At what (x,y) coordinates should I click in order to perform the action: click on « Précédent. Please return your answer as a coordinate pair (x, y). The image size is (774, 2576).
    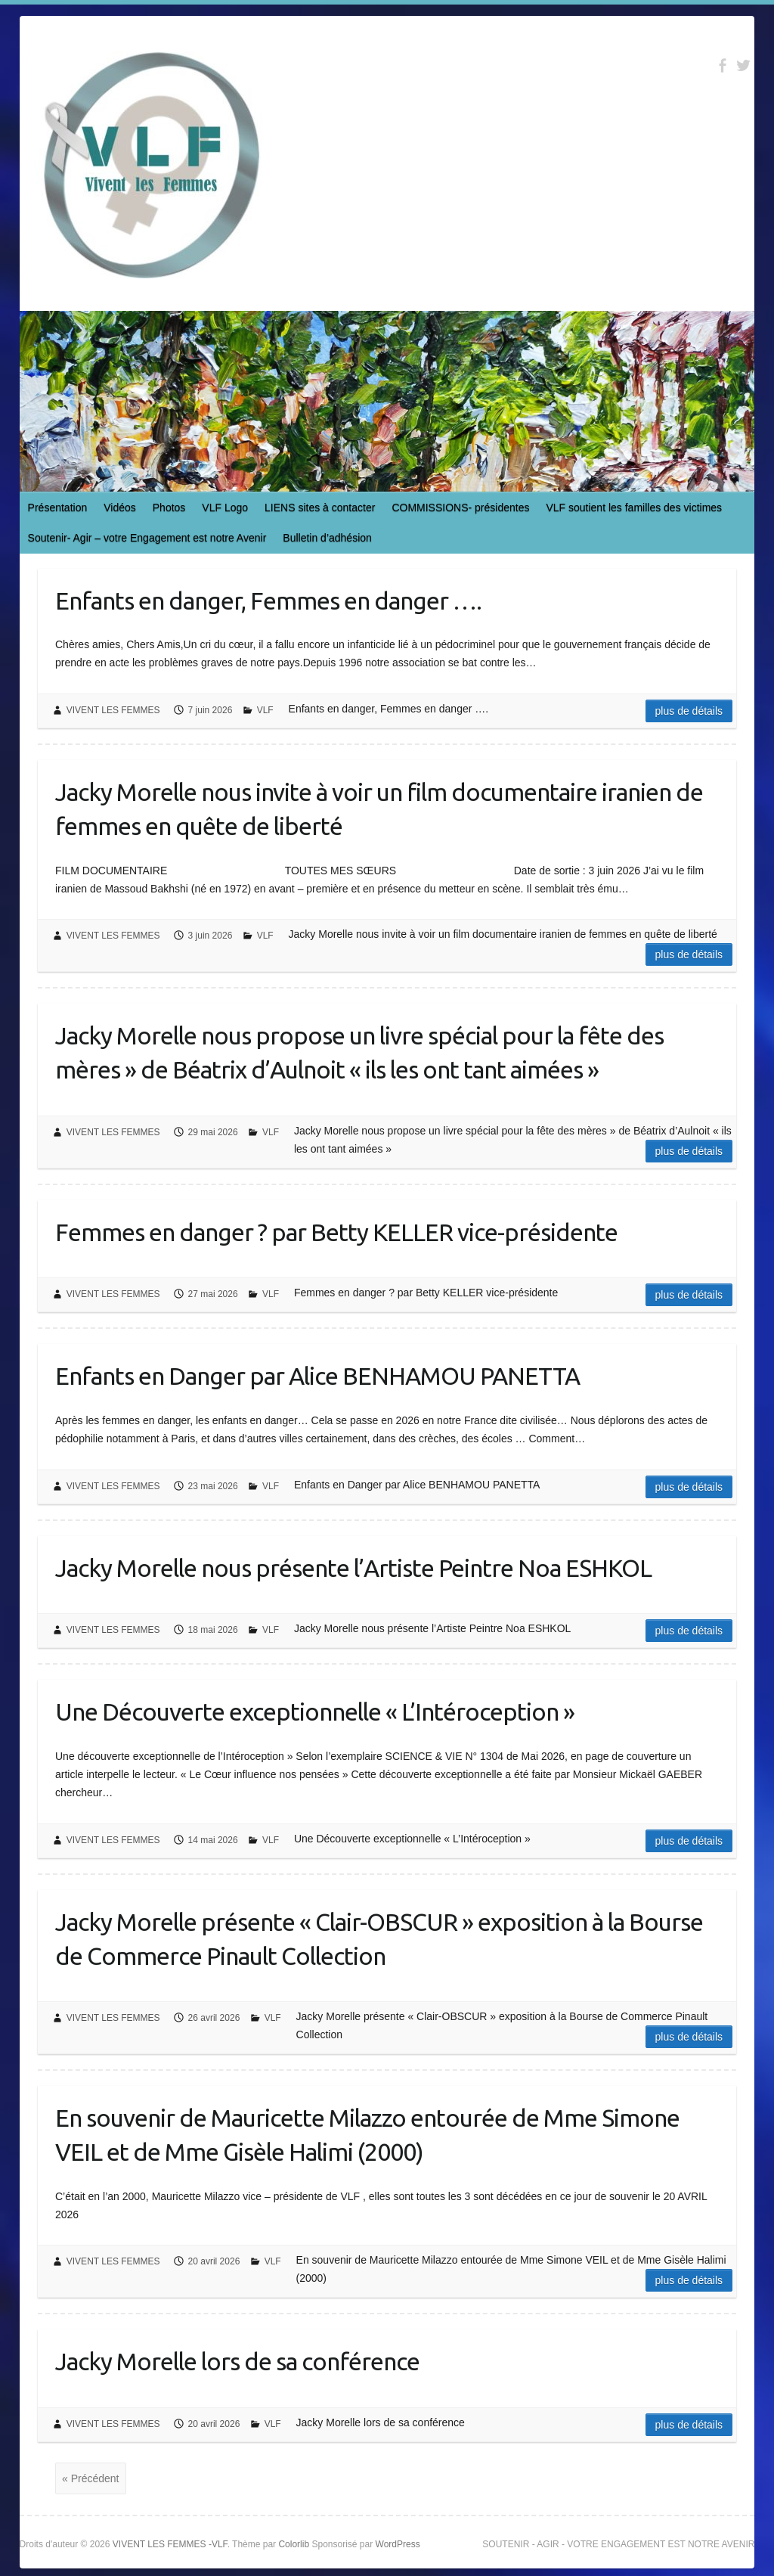
    Looking at the image, I should click on (90, 2478).